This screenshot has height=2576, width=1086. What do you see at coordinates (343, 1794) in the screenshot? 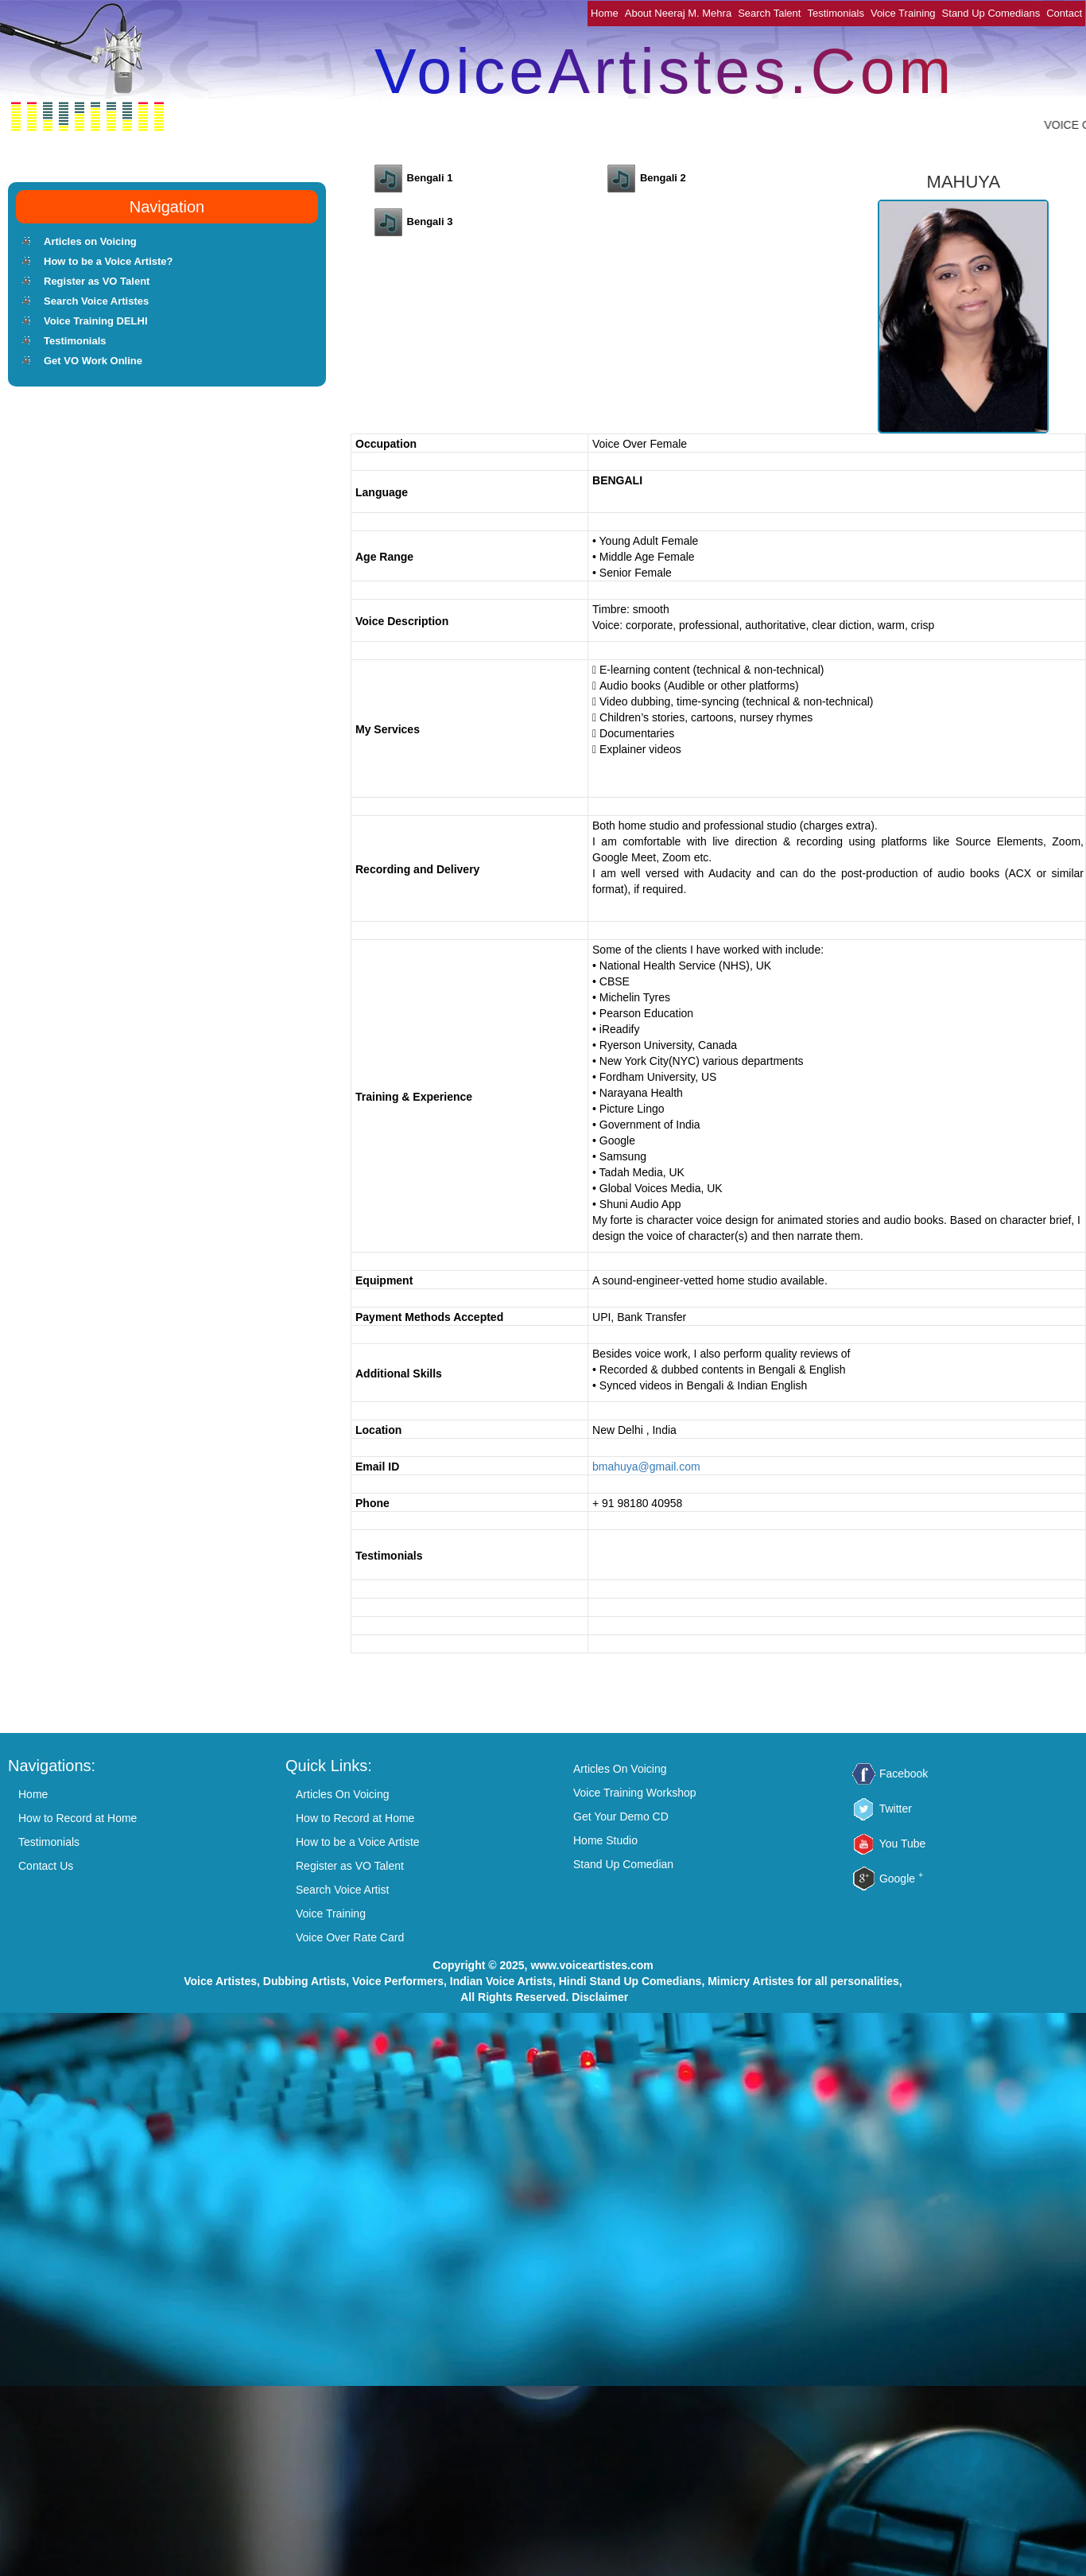
I see `Articles On Voicing` at bounding box center [343, 1794].